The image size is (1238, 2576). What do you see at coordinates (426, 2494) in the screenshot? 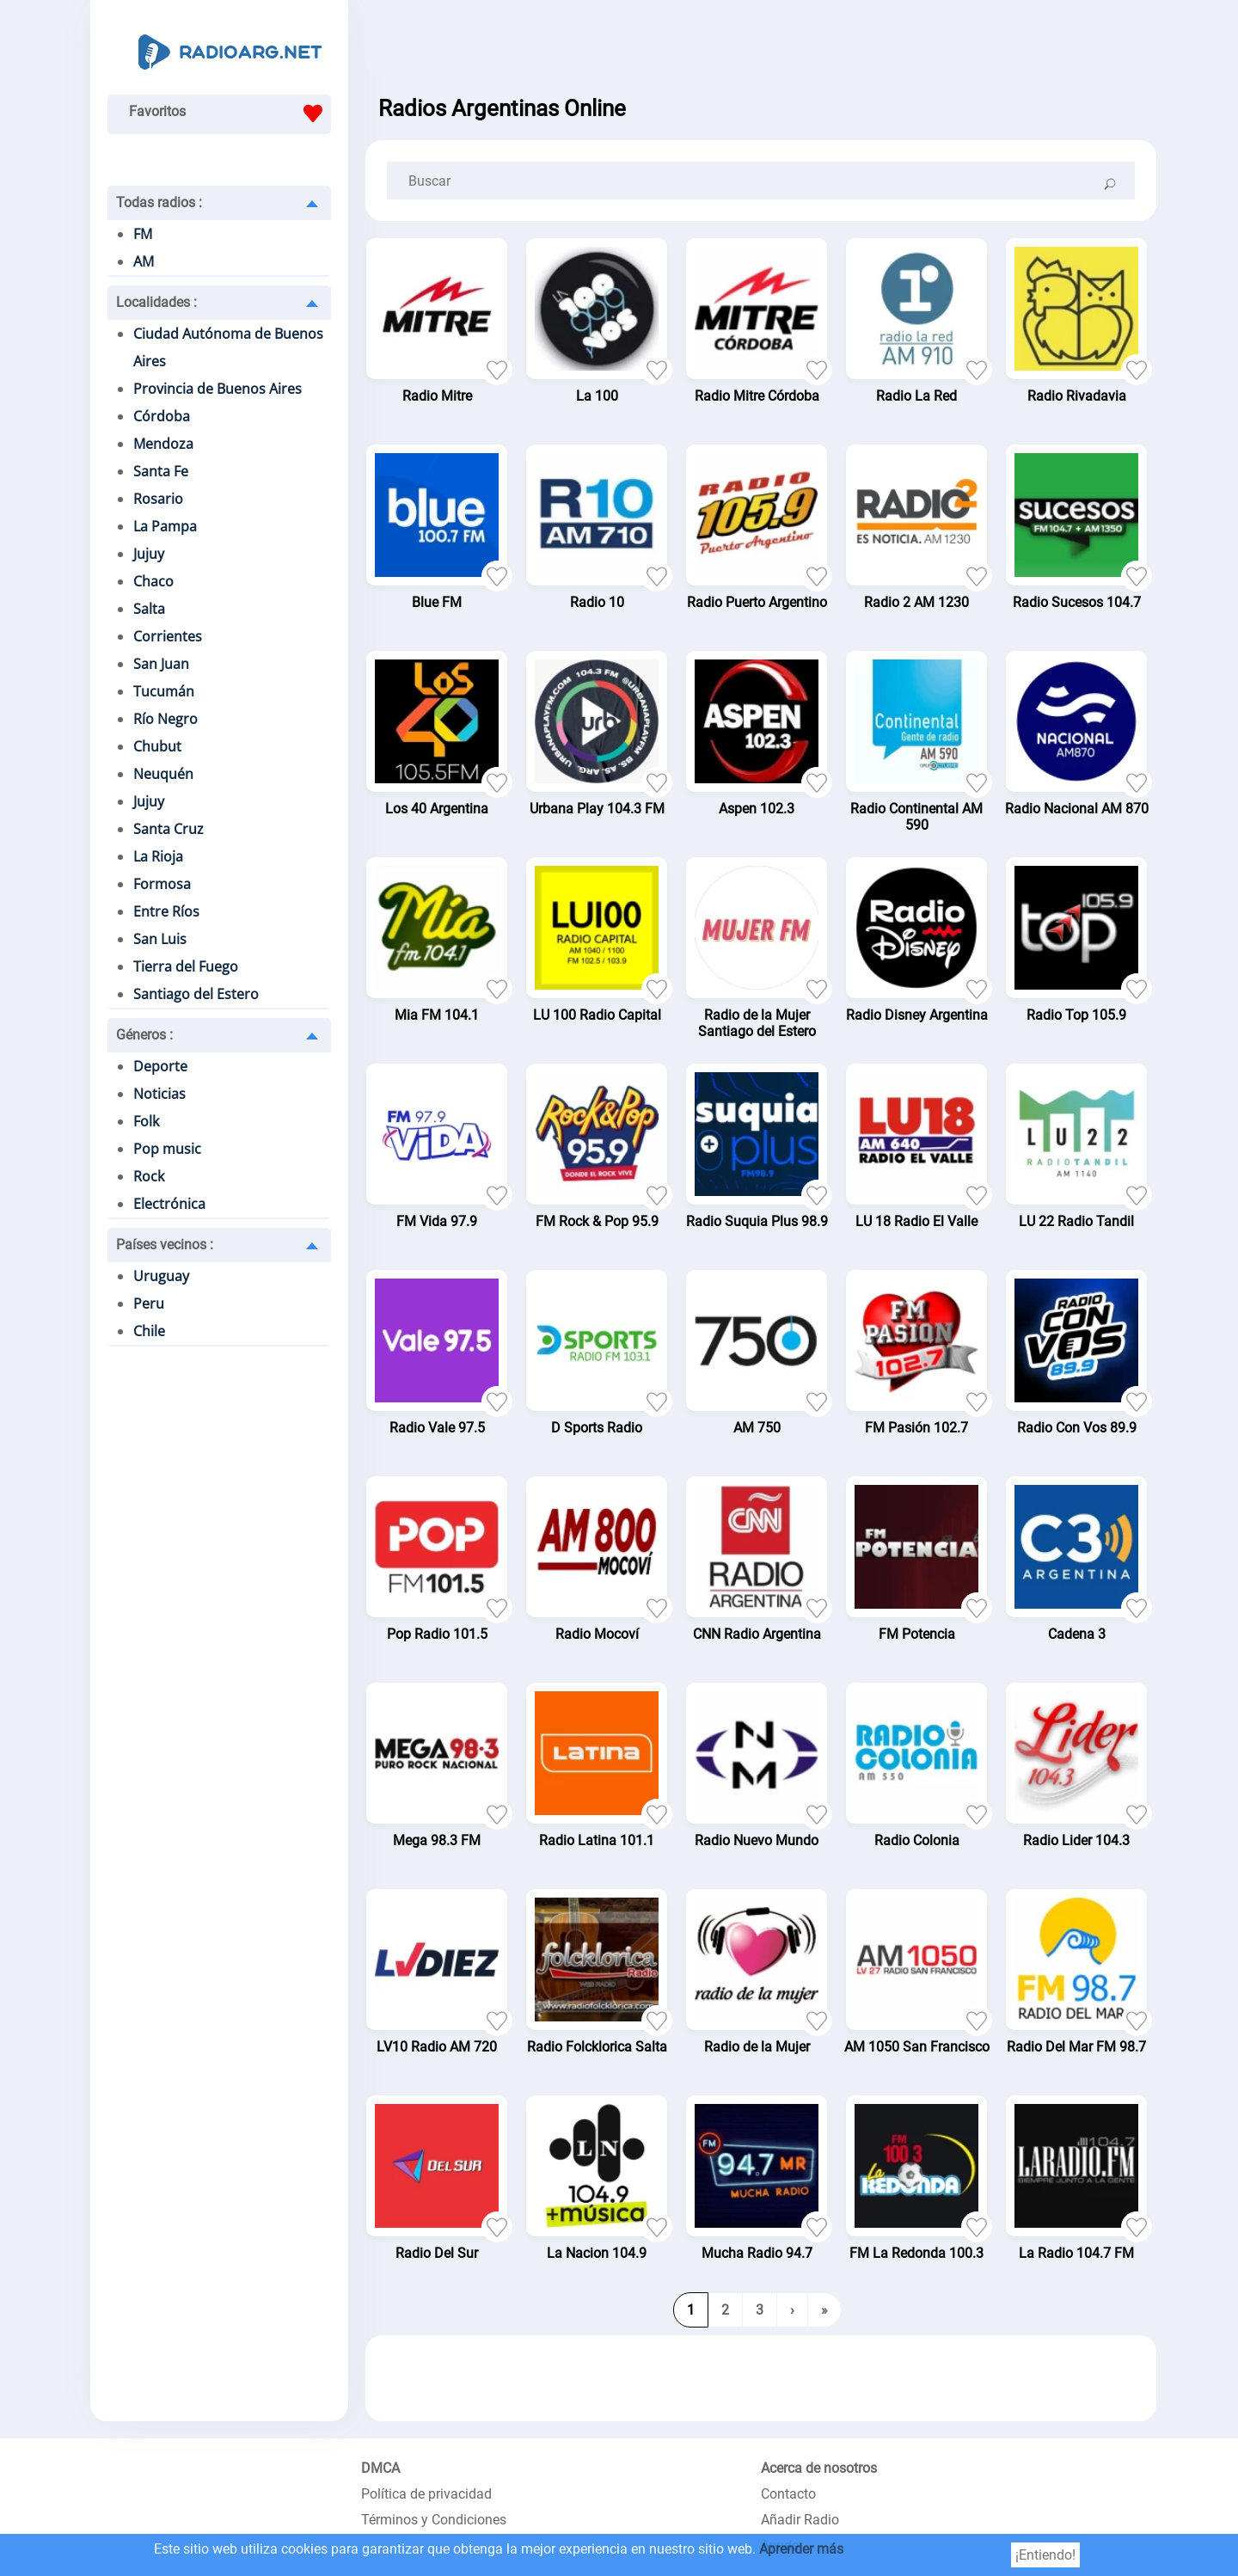
I see `Política de privacidad` at bounding box center [426, 2494].